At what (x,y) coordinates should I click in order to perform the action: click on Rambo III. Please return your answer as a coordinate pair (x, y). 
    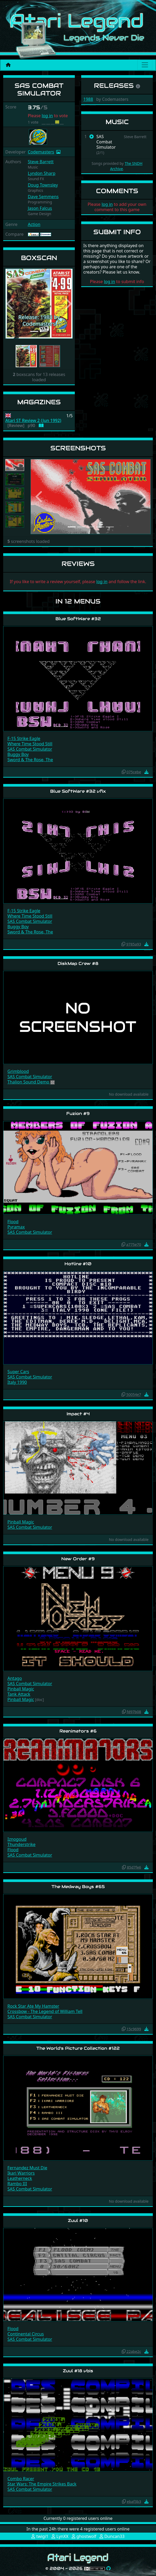
    Looking at the image, I should click on (17, 2184).